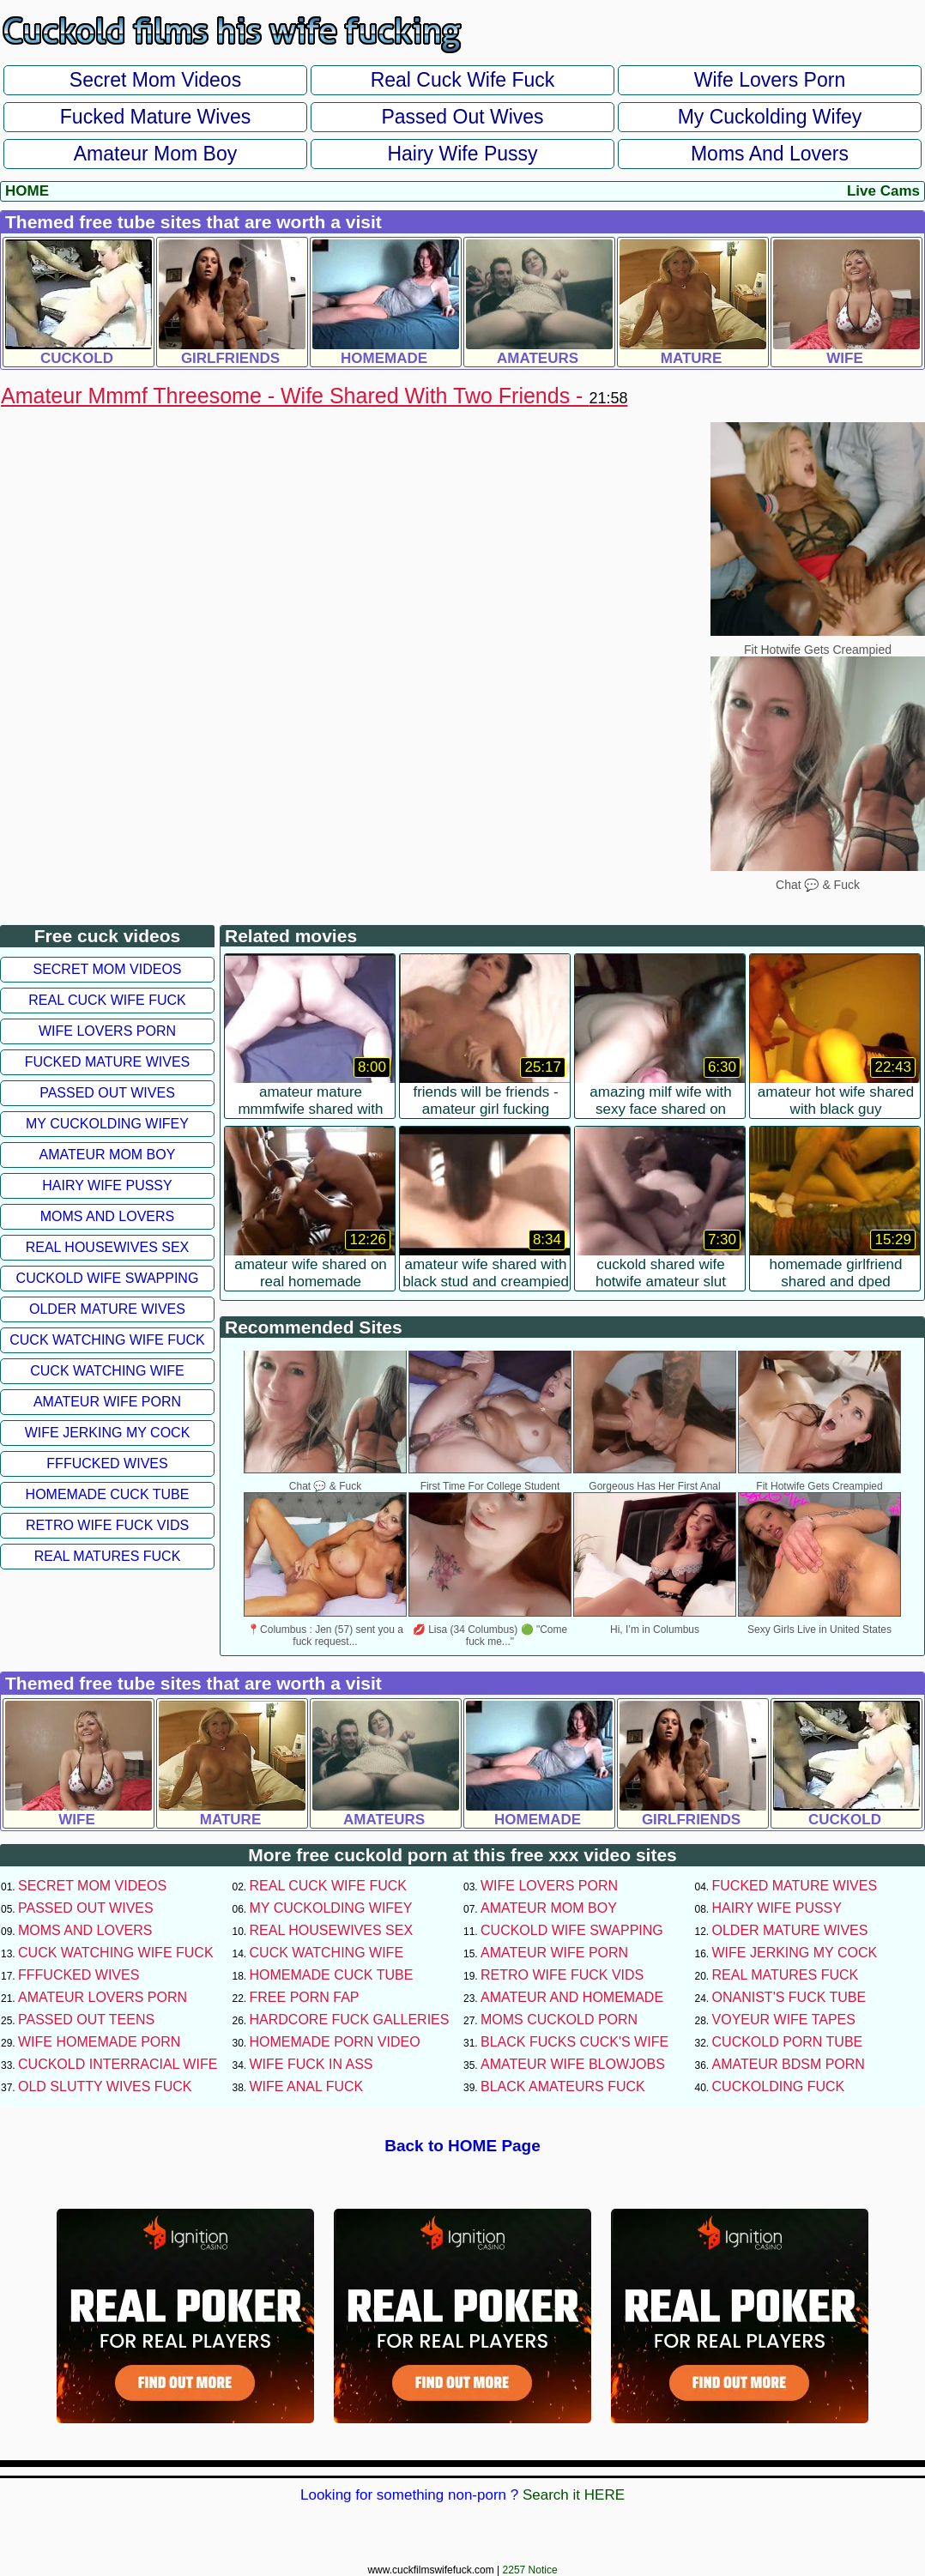  I want to click on Hardcore Fuck Galleries, so click(350, 2019).